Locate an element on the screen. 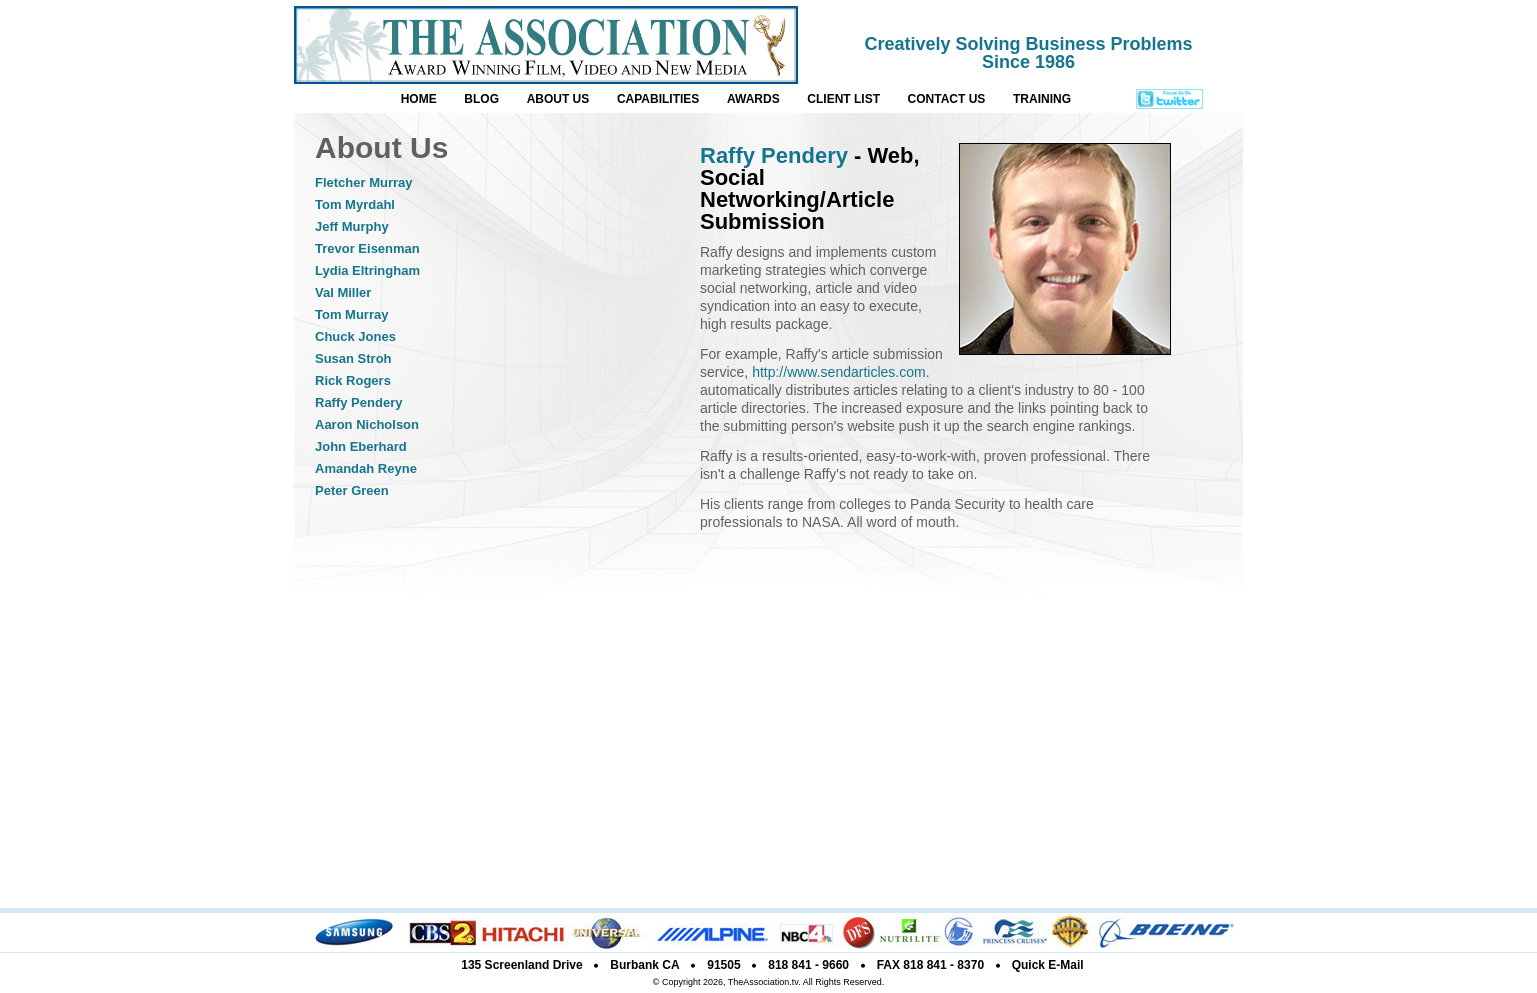 The width and height of the screenshot is (1537, 993). Tom Murray is located at coordinates (351, 314).